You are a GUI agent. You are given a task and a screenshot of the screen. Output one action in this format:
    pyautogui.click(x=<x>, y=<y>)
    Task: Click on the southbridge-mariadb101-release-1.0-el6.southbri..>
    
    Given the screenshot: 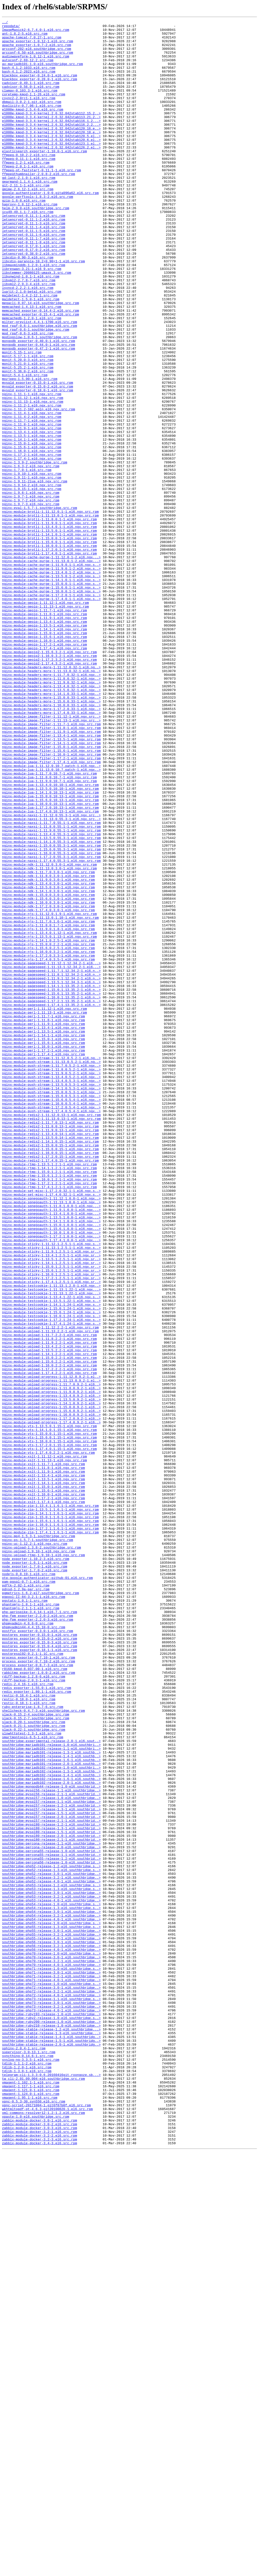 What is the action you would take?
    pyautogui.click(x=51, y=2090)
    